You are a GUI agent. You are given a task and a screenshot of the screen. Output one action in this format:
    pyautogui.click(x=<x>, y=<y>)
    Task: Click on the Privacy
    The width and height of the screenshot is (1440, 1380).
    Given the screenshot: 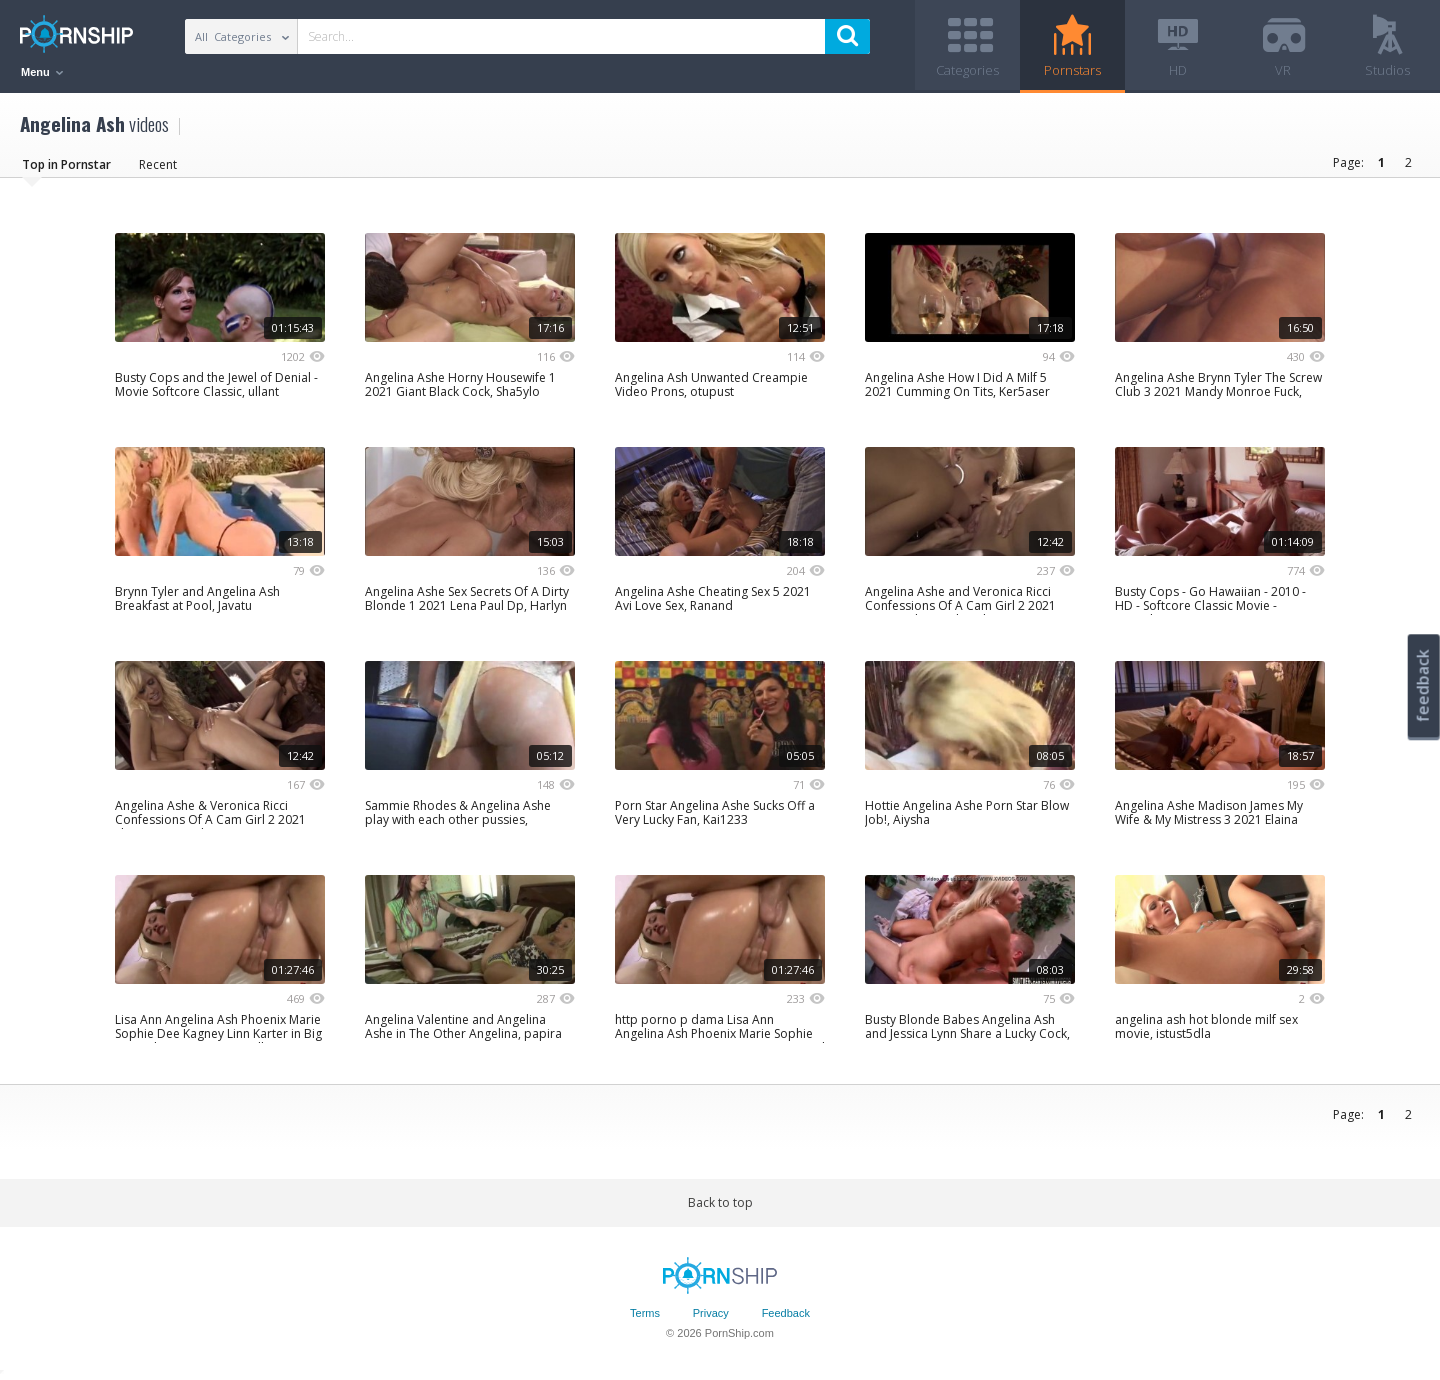 What is the action you would take?
    pyautogui.click(x=711, y=1313)
    